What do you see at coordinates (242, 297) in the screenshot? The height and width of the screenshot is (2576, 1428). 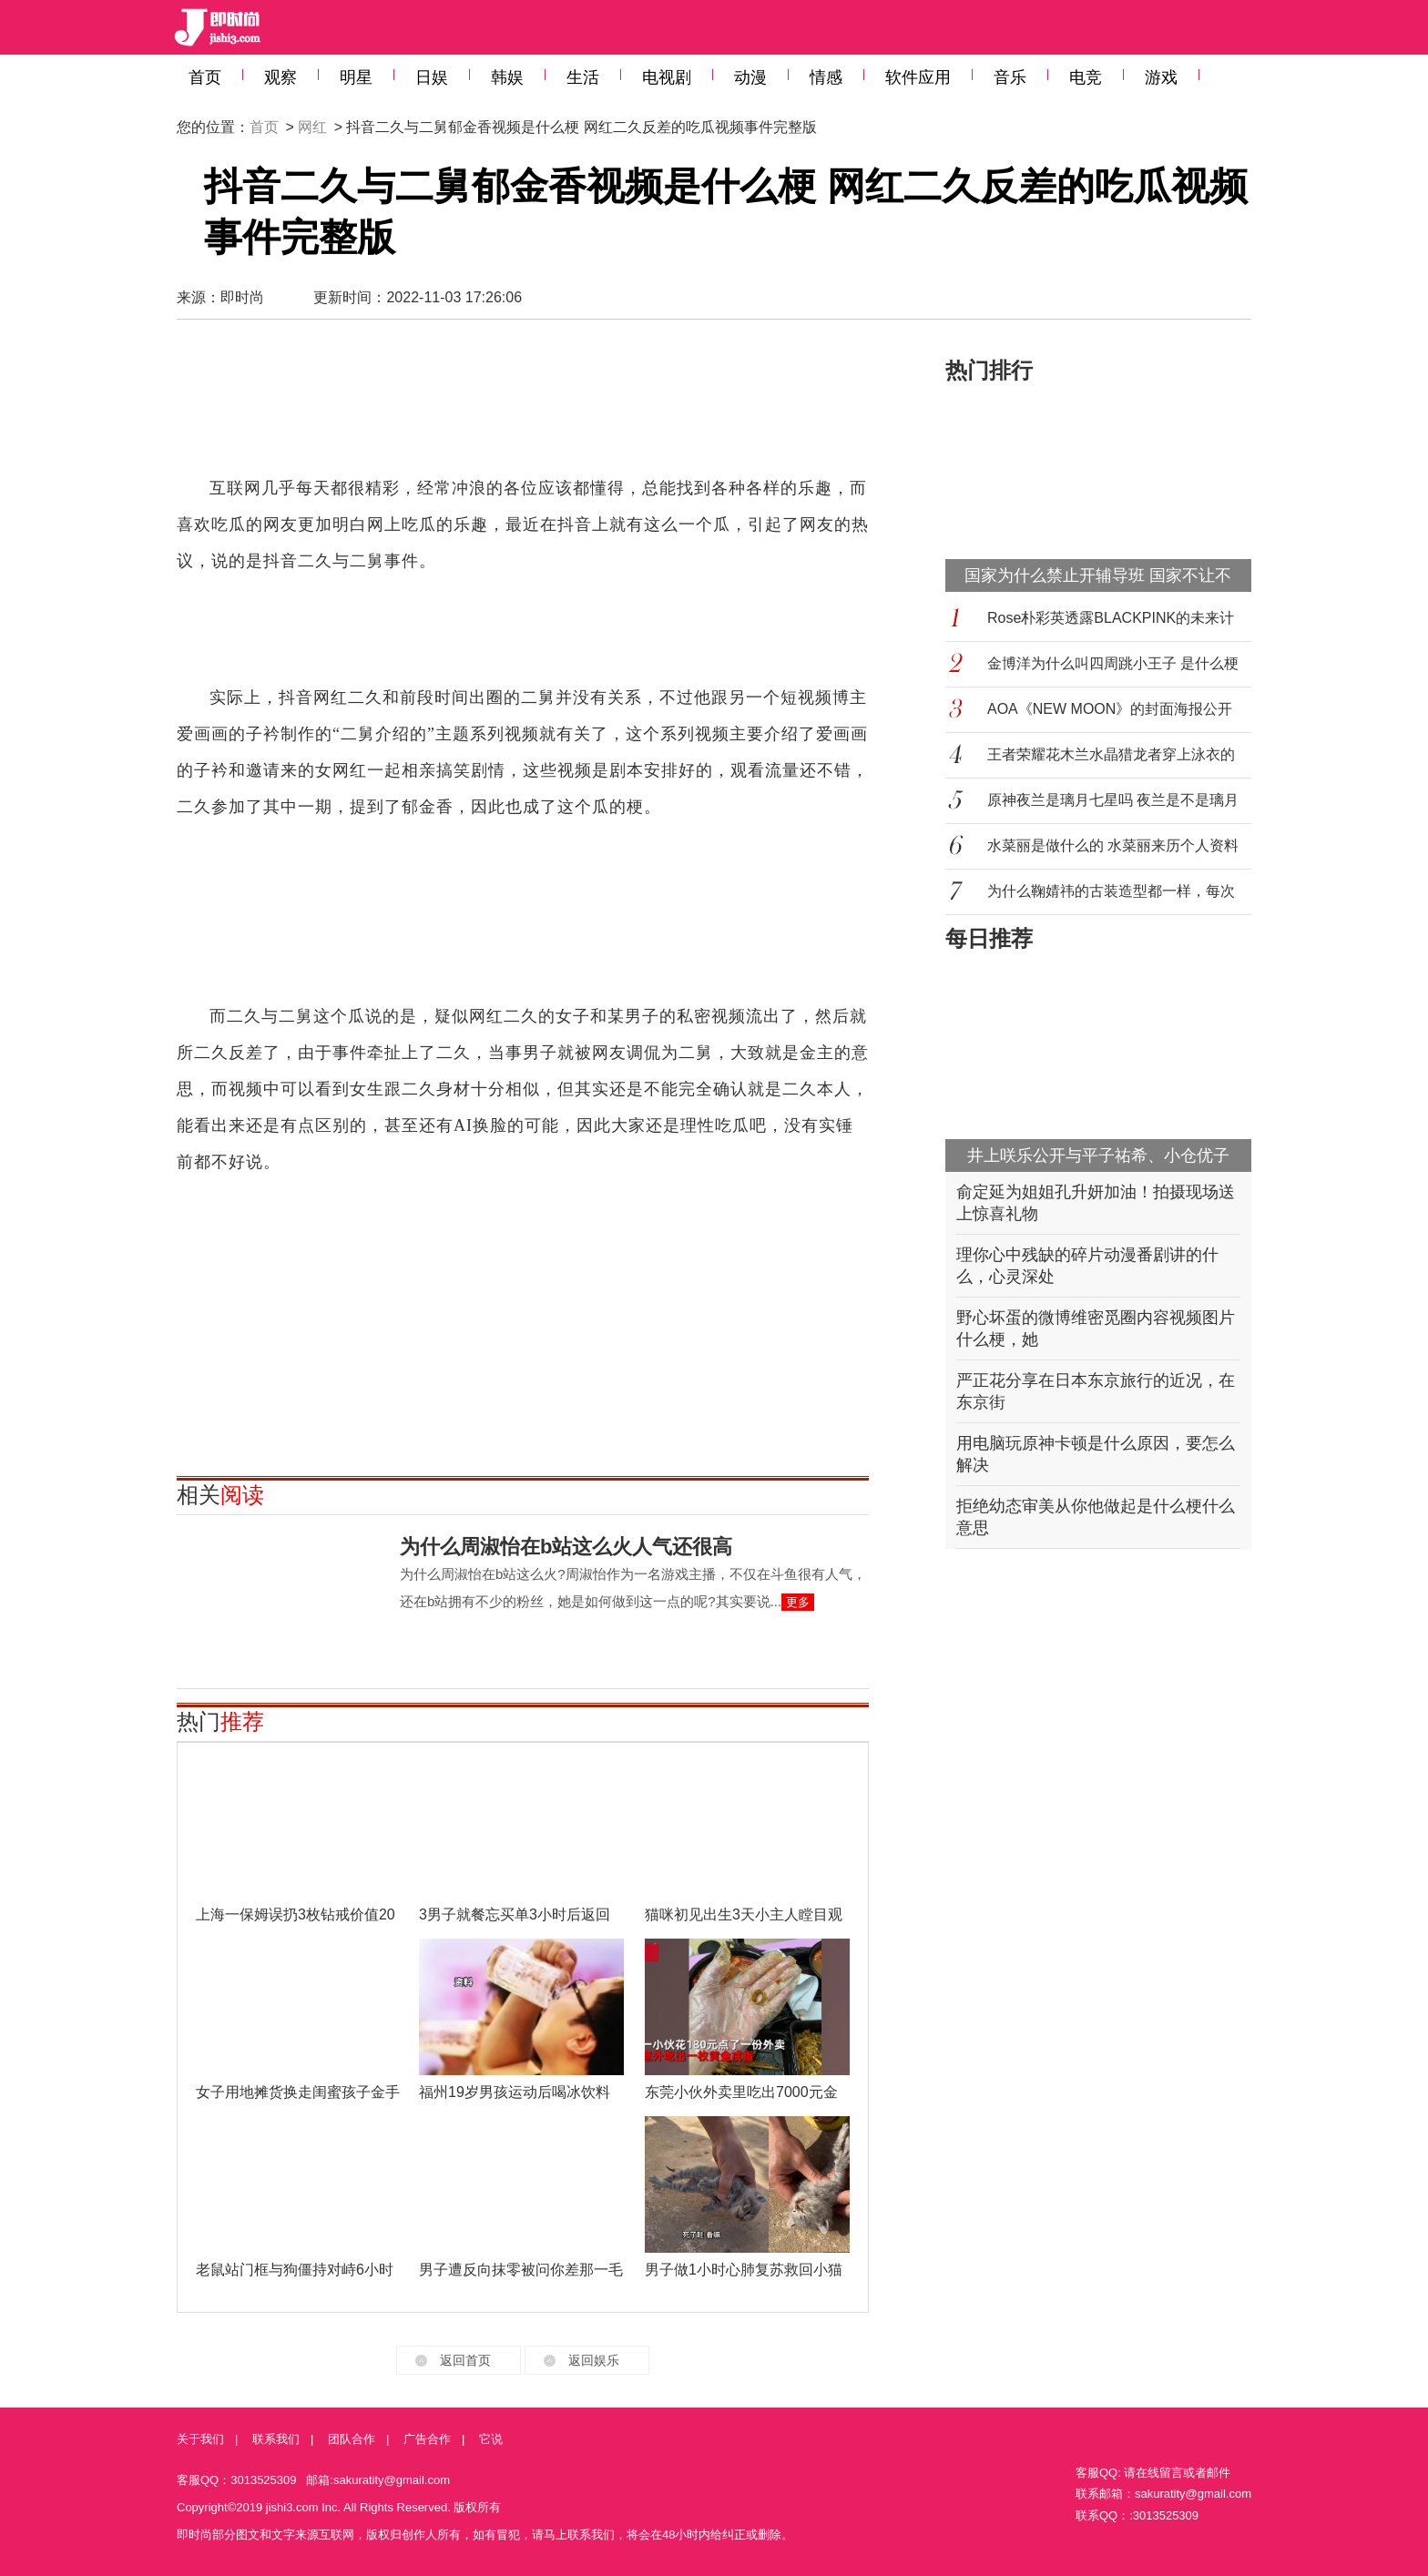 I see `即时尚` at bounding box center [242, 297].